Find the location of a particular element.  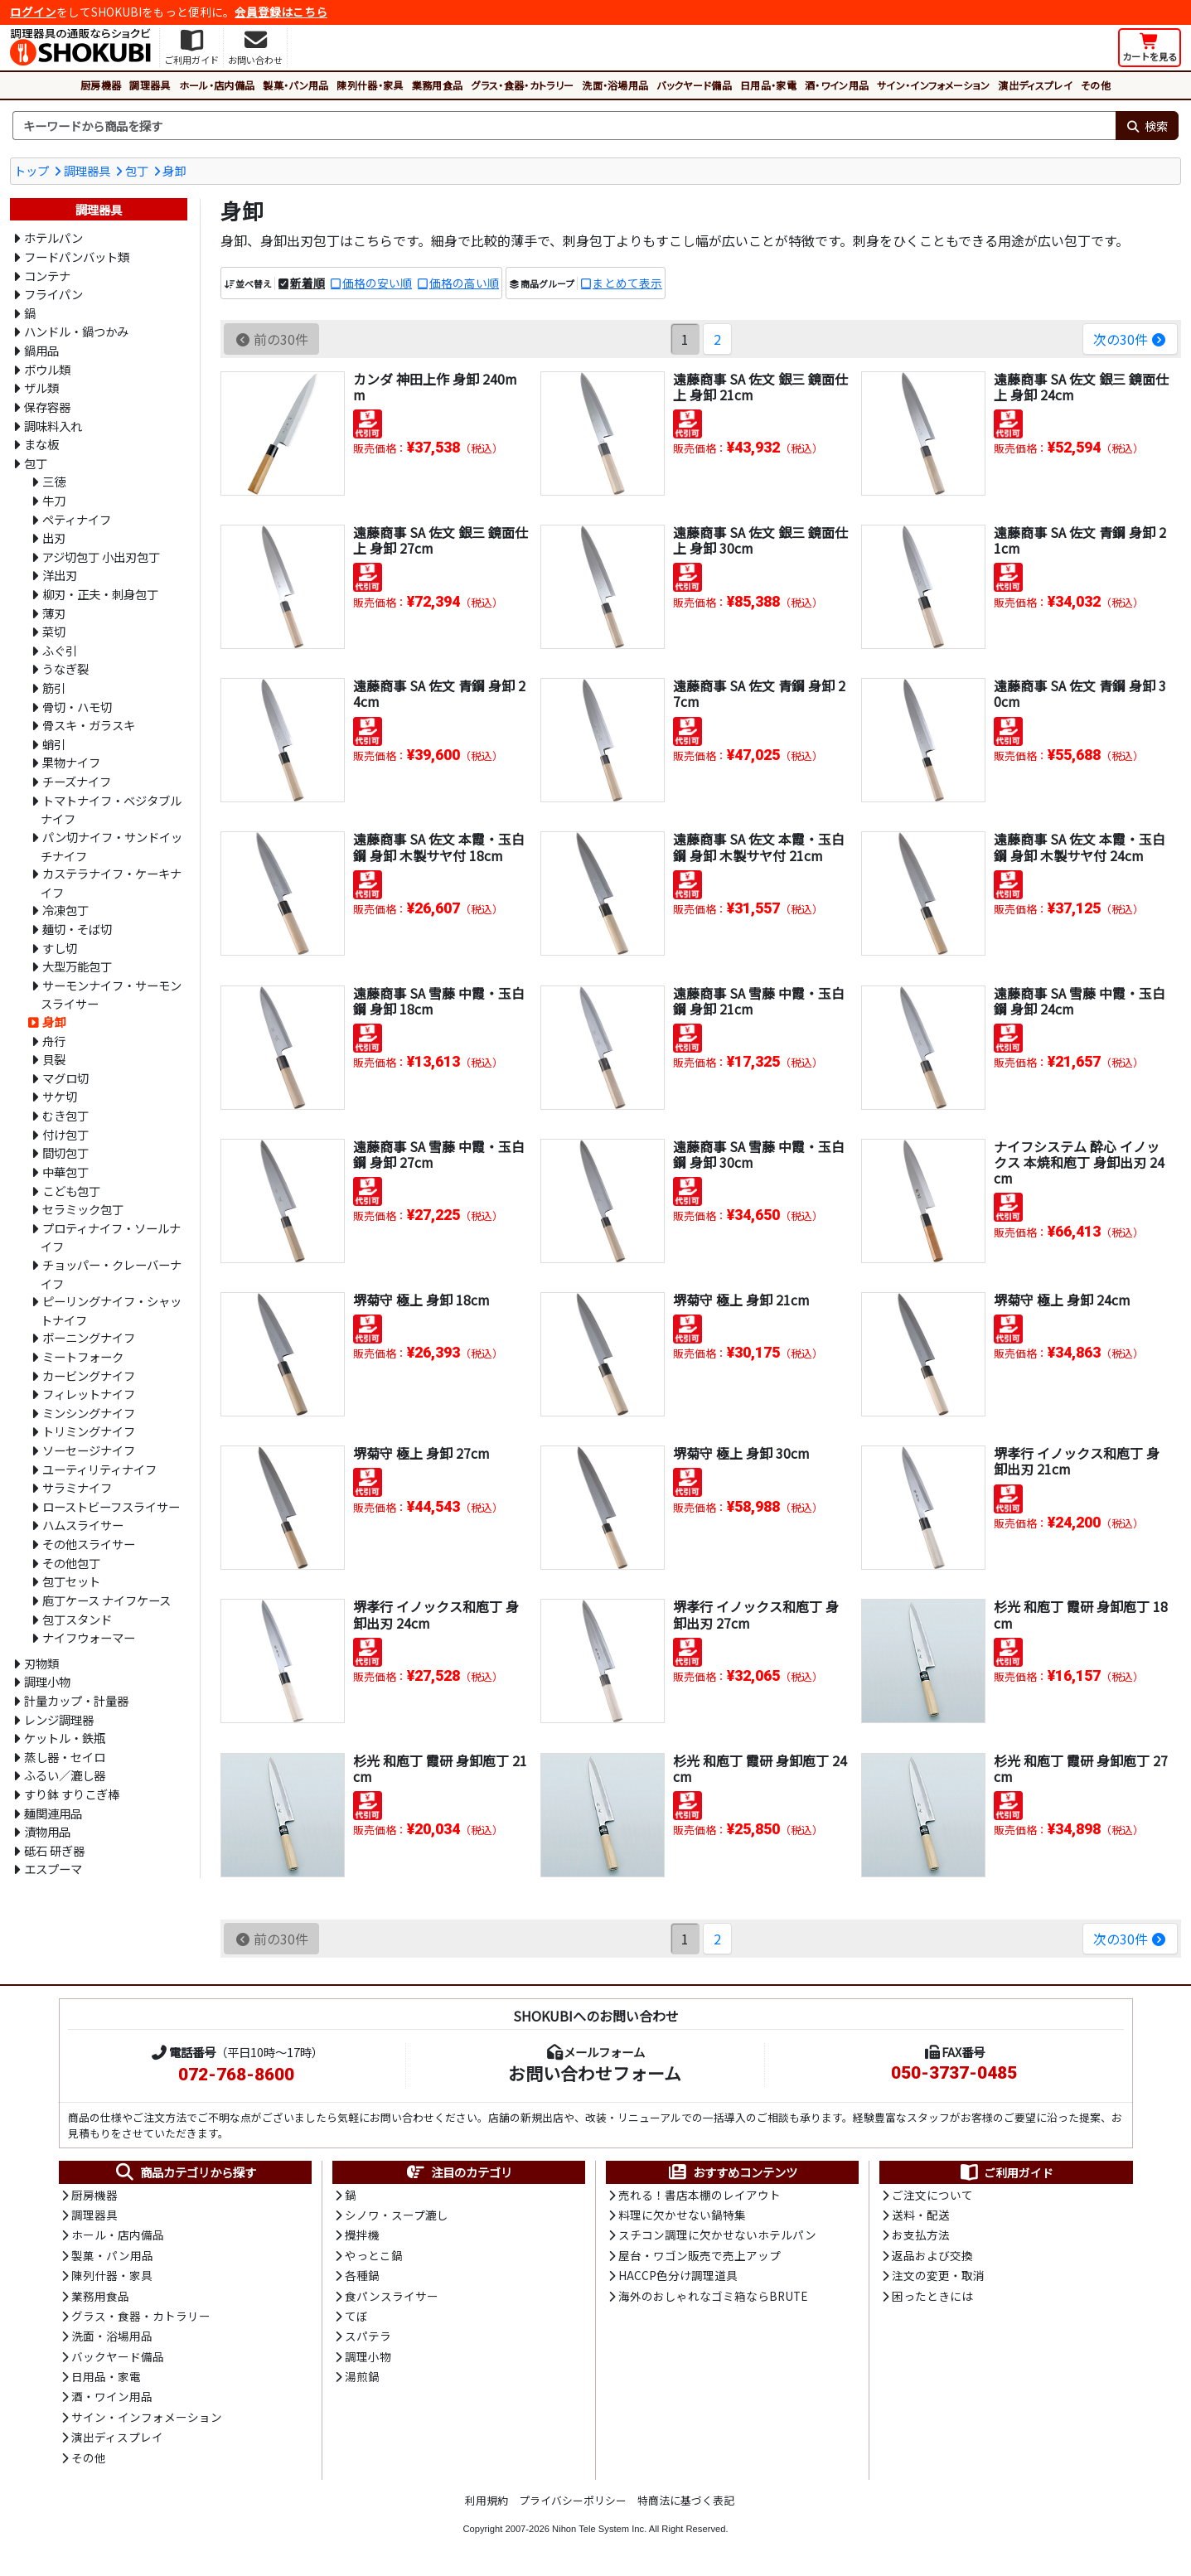

ご注文について is located at coordinates (932, 2194).